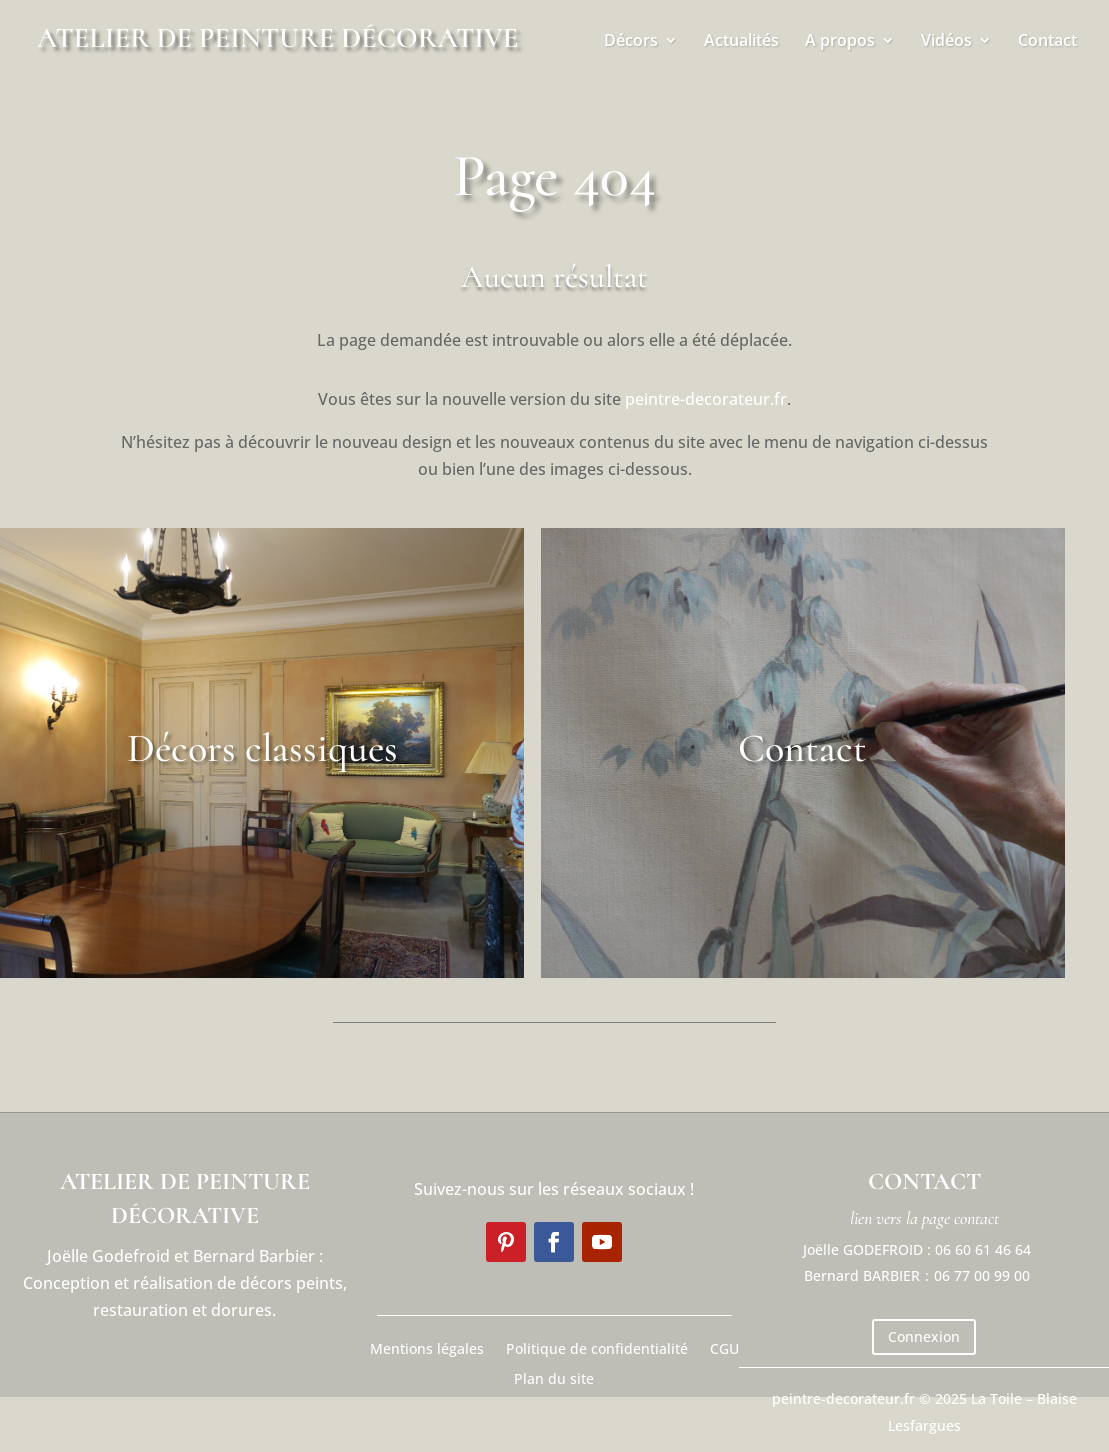 Image resolution: width=1109 pixels, height=1452 pixels. What do you see at coordinates (983, 1249) in the screenshot?
I see `06 60 61 46 64` at bounding box center [983, 1249].